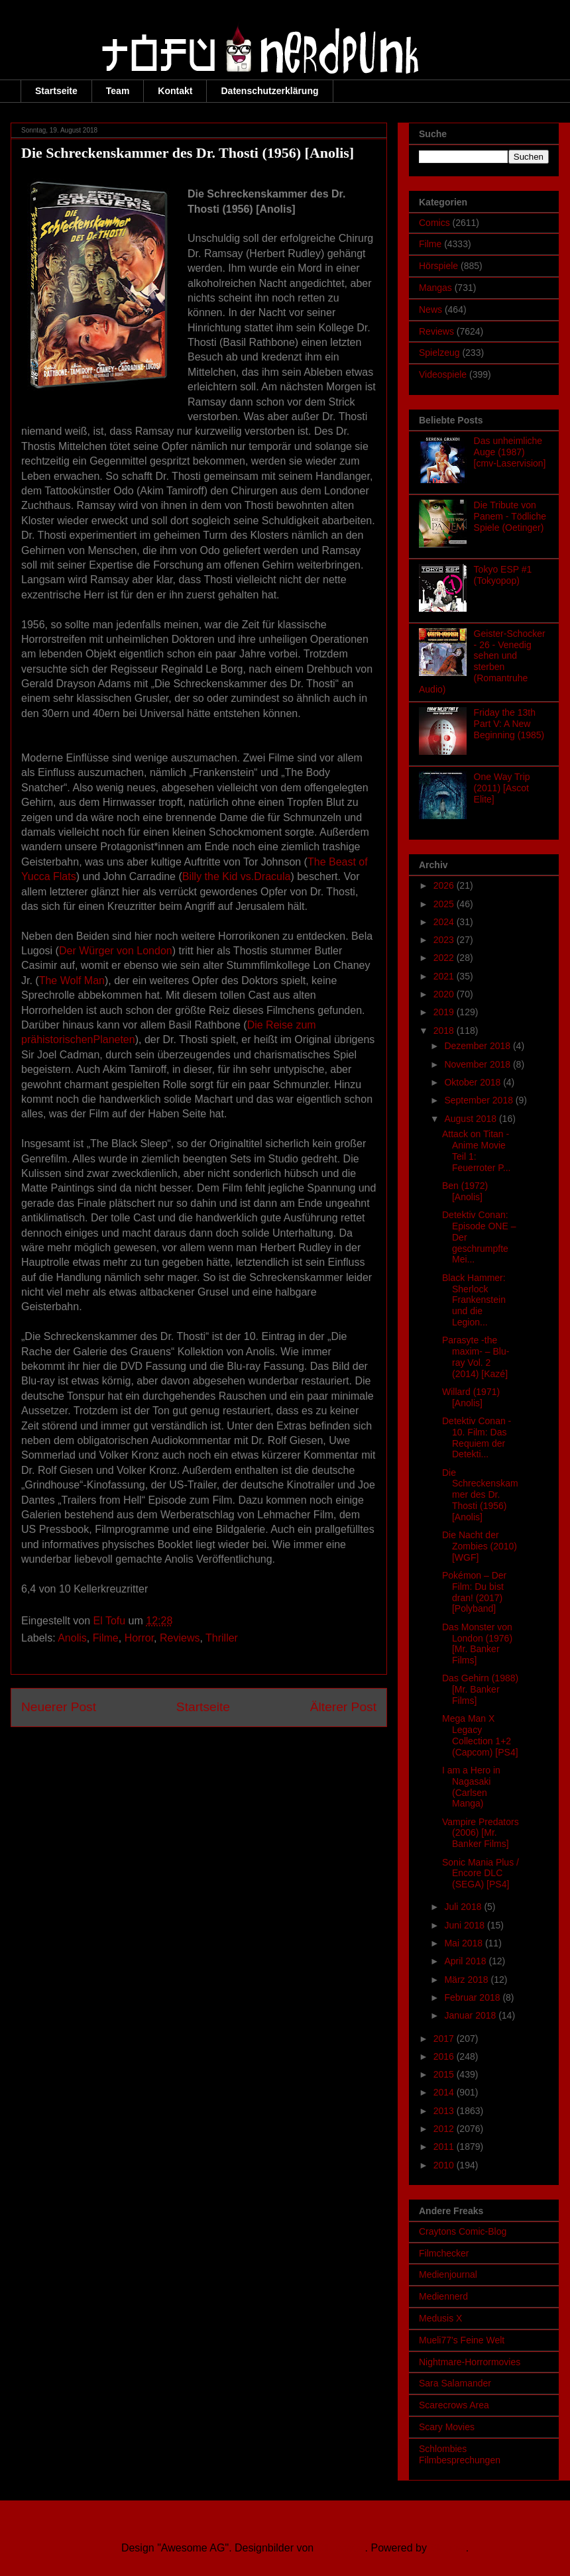  What do you see at coordinates (440, 2318) in the screenshot?
I see `Medusis X` at bounding box center [440, 2318].